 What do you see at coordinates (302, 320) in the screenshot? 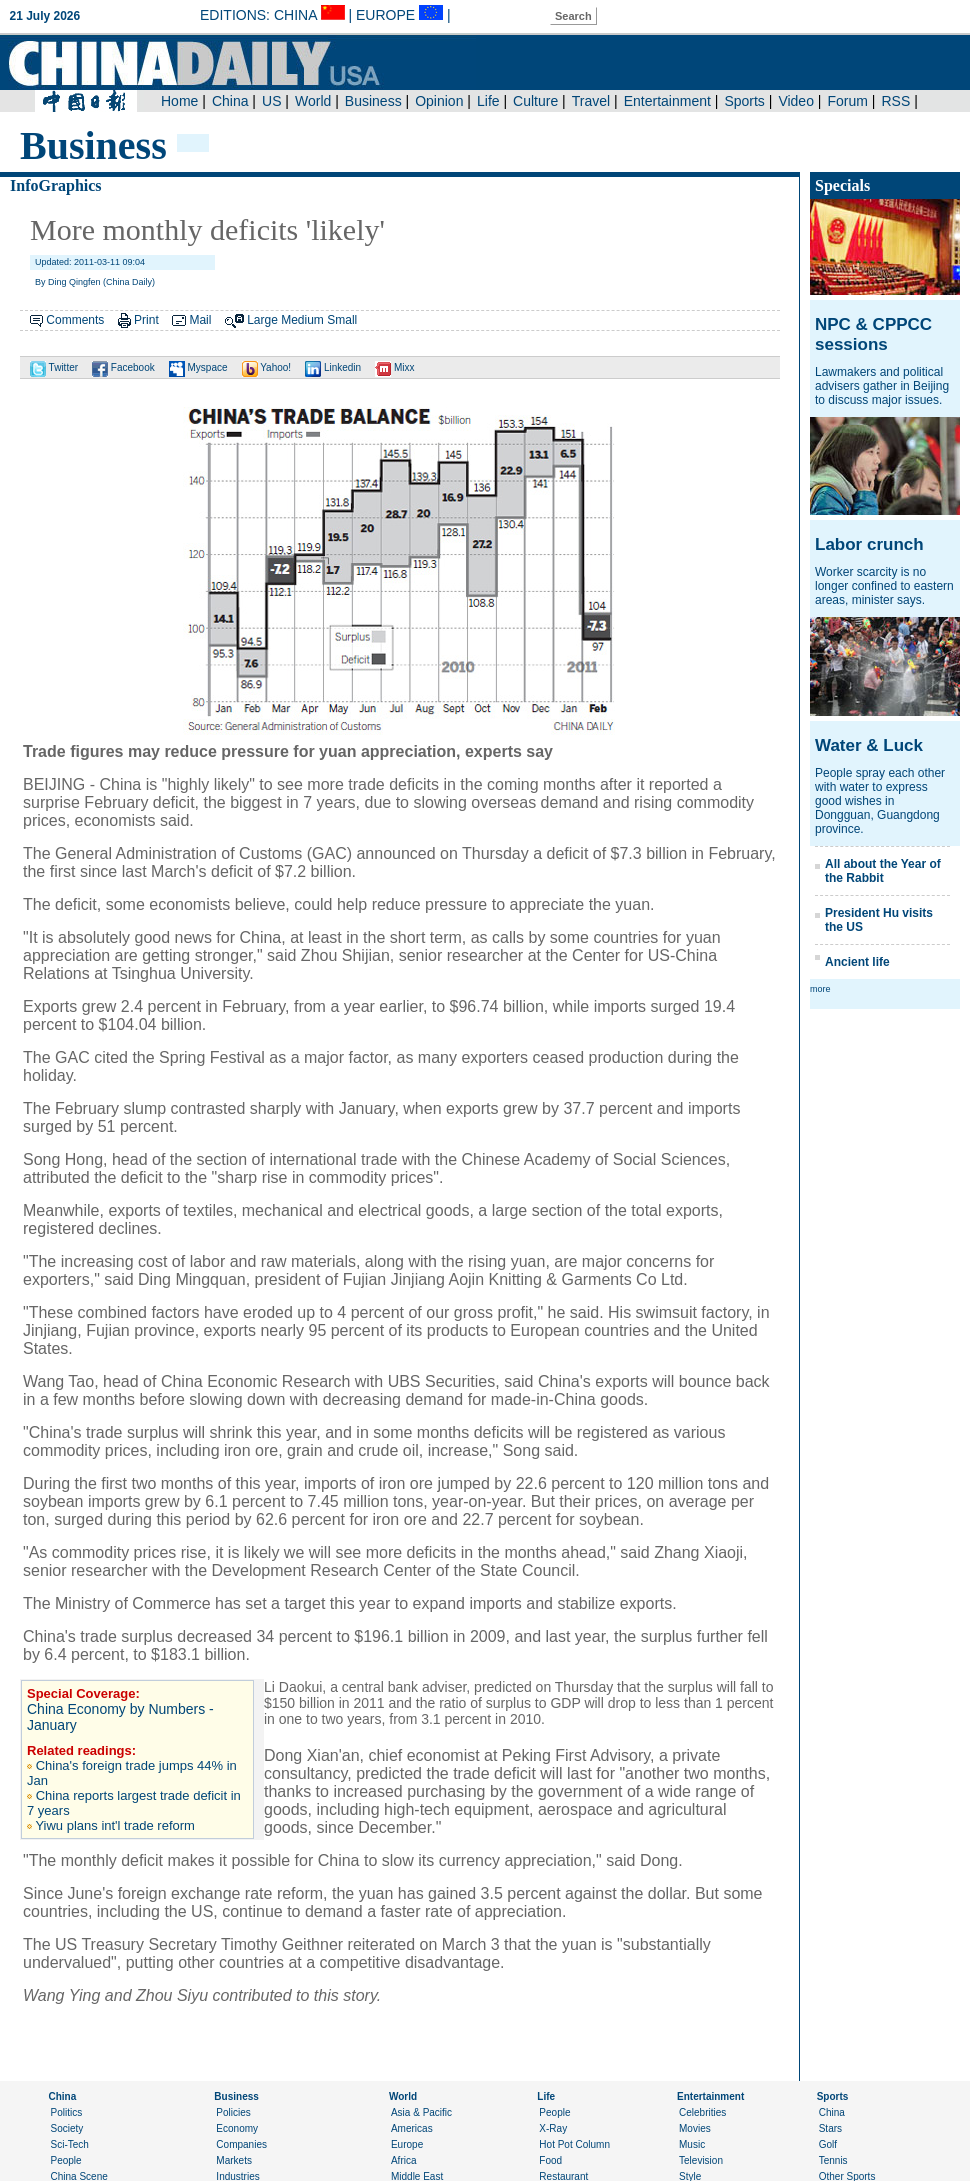
I see `Medium` at bounding box center [302, 320].